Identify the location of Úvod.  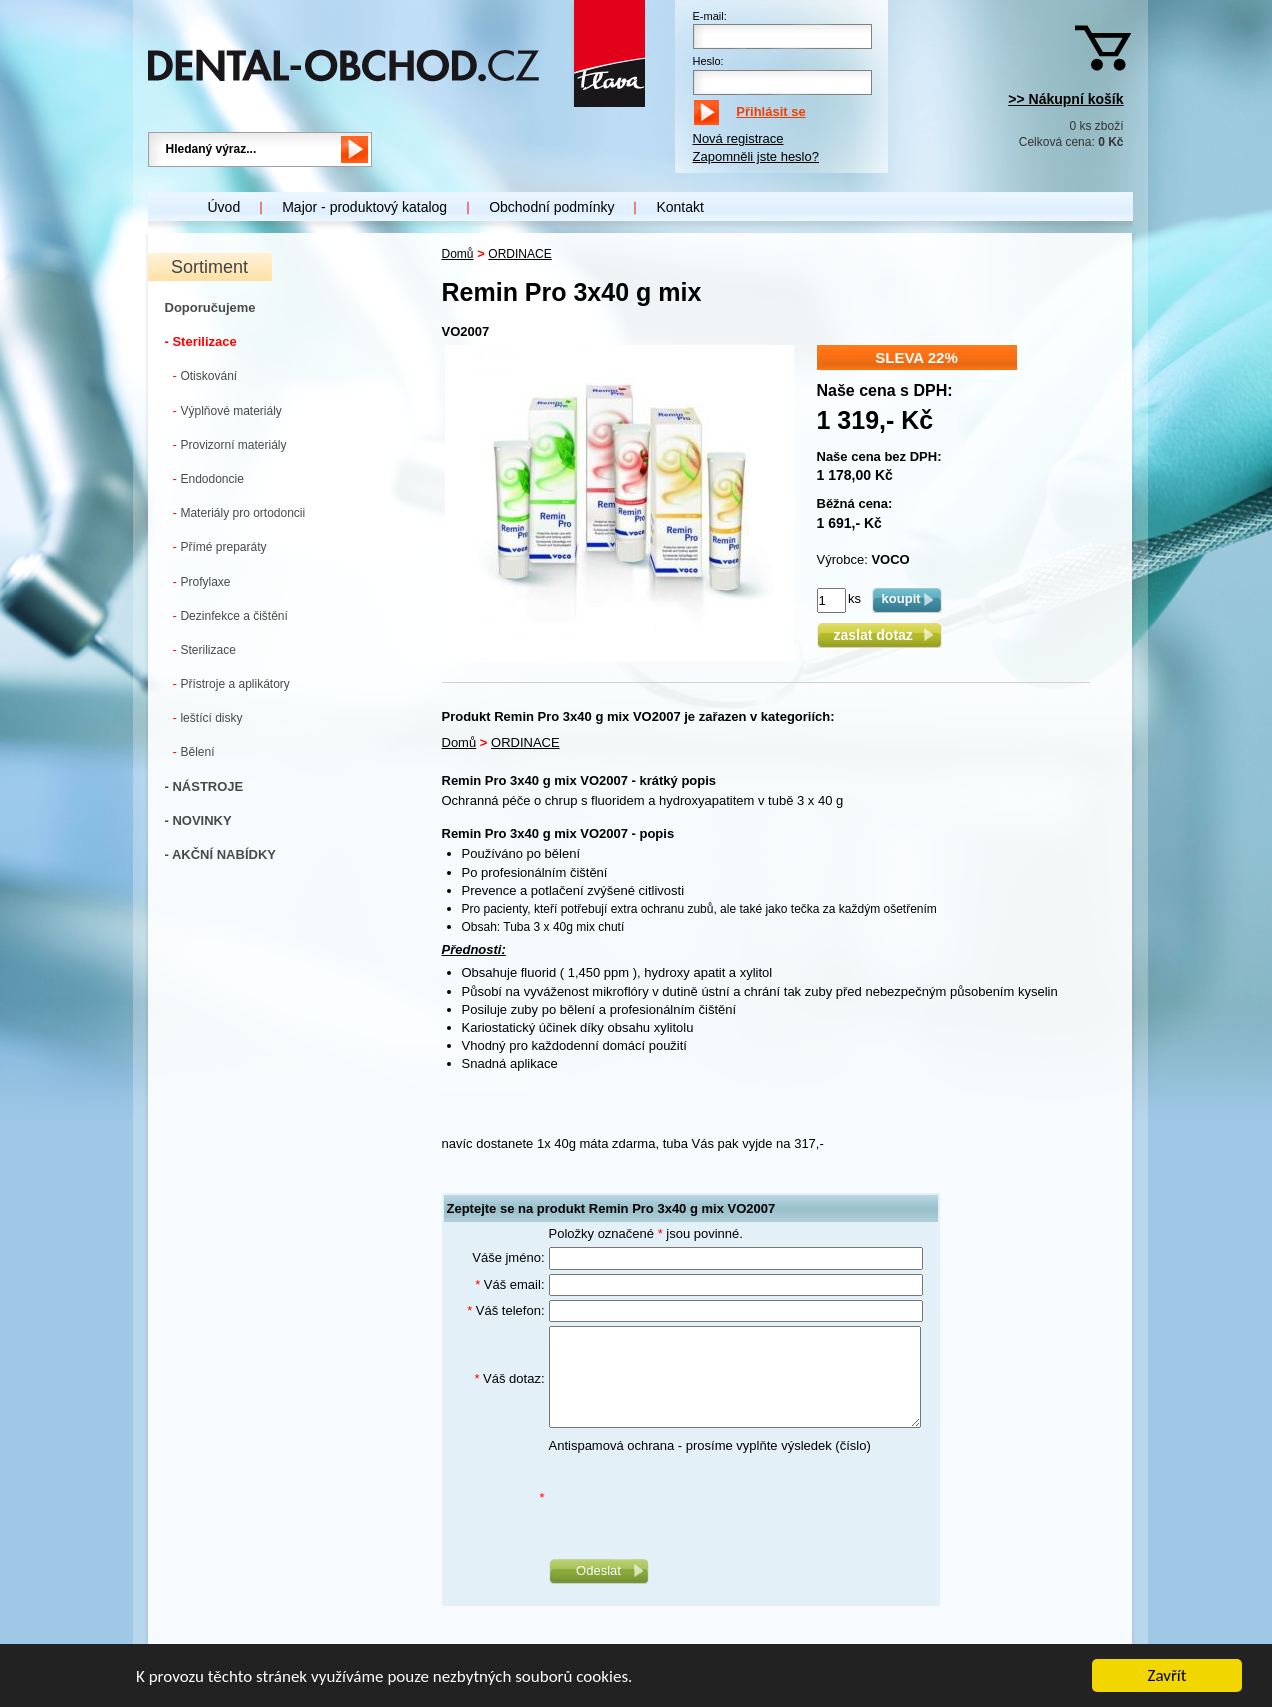
(224, 207).